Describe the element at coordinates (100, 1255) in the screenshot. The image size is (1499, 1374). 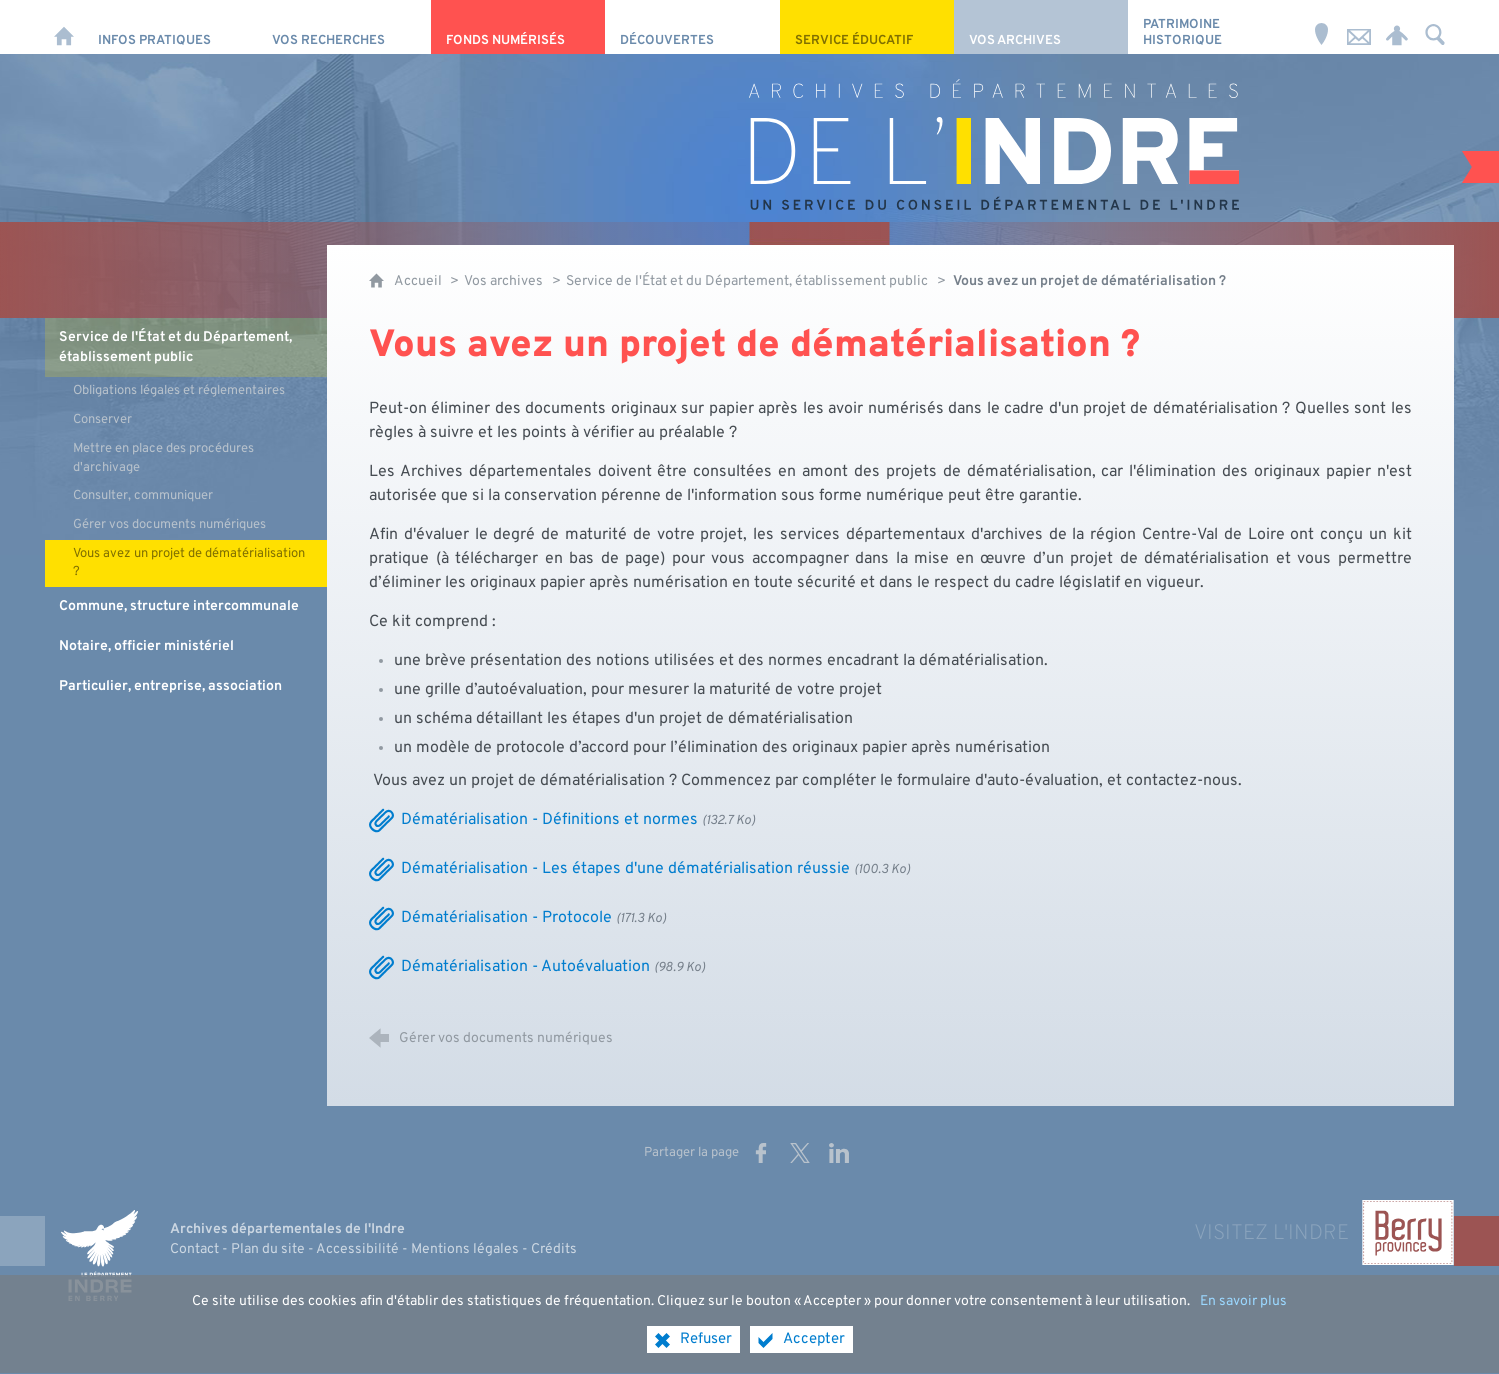
I see `[Indre, le département (nouvelle fenêtre)]` at that location.